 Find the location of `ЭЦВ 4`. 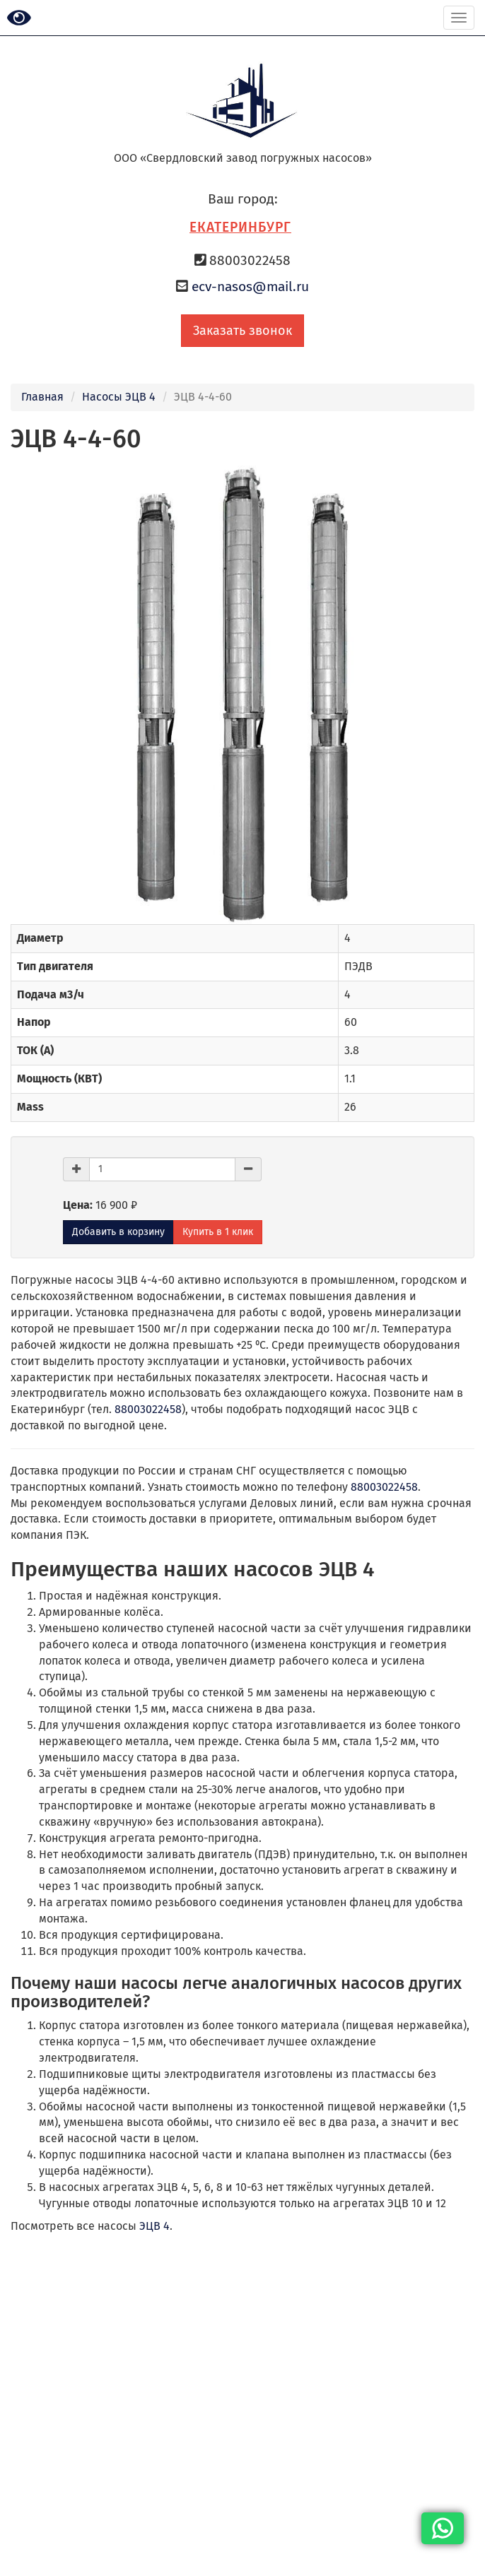

ЭЦВ 4 is located at coordinates (154, 2226).